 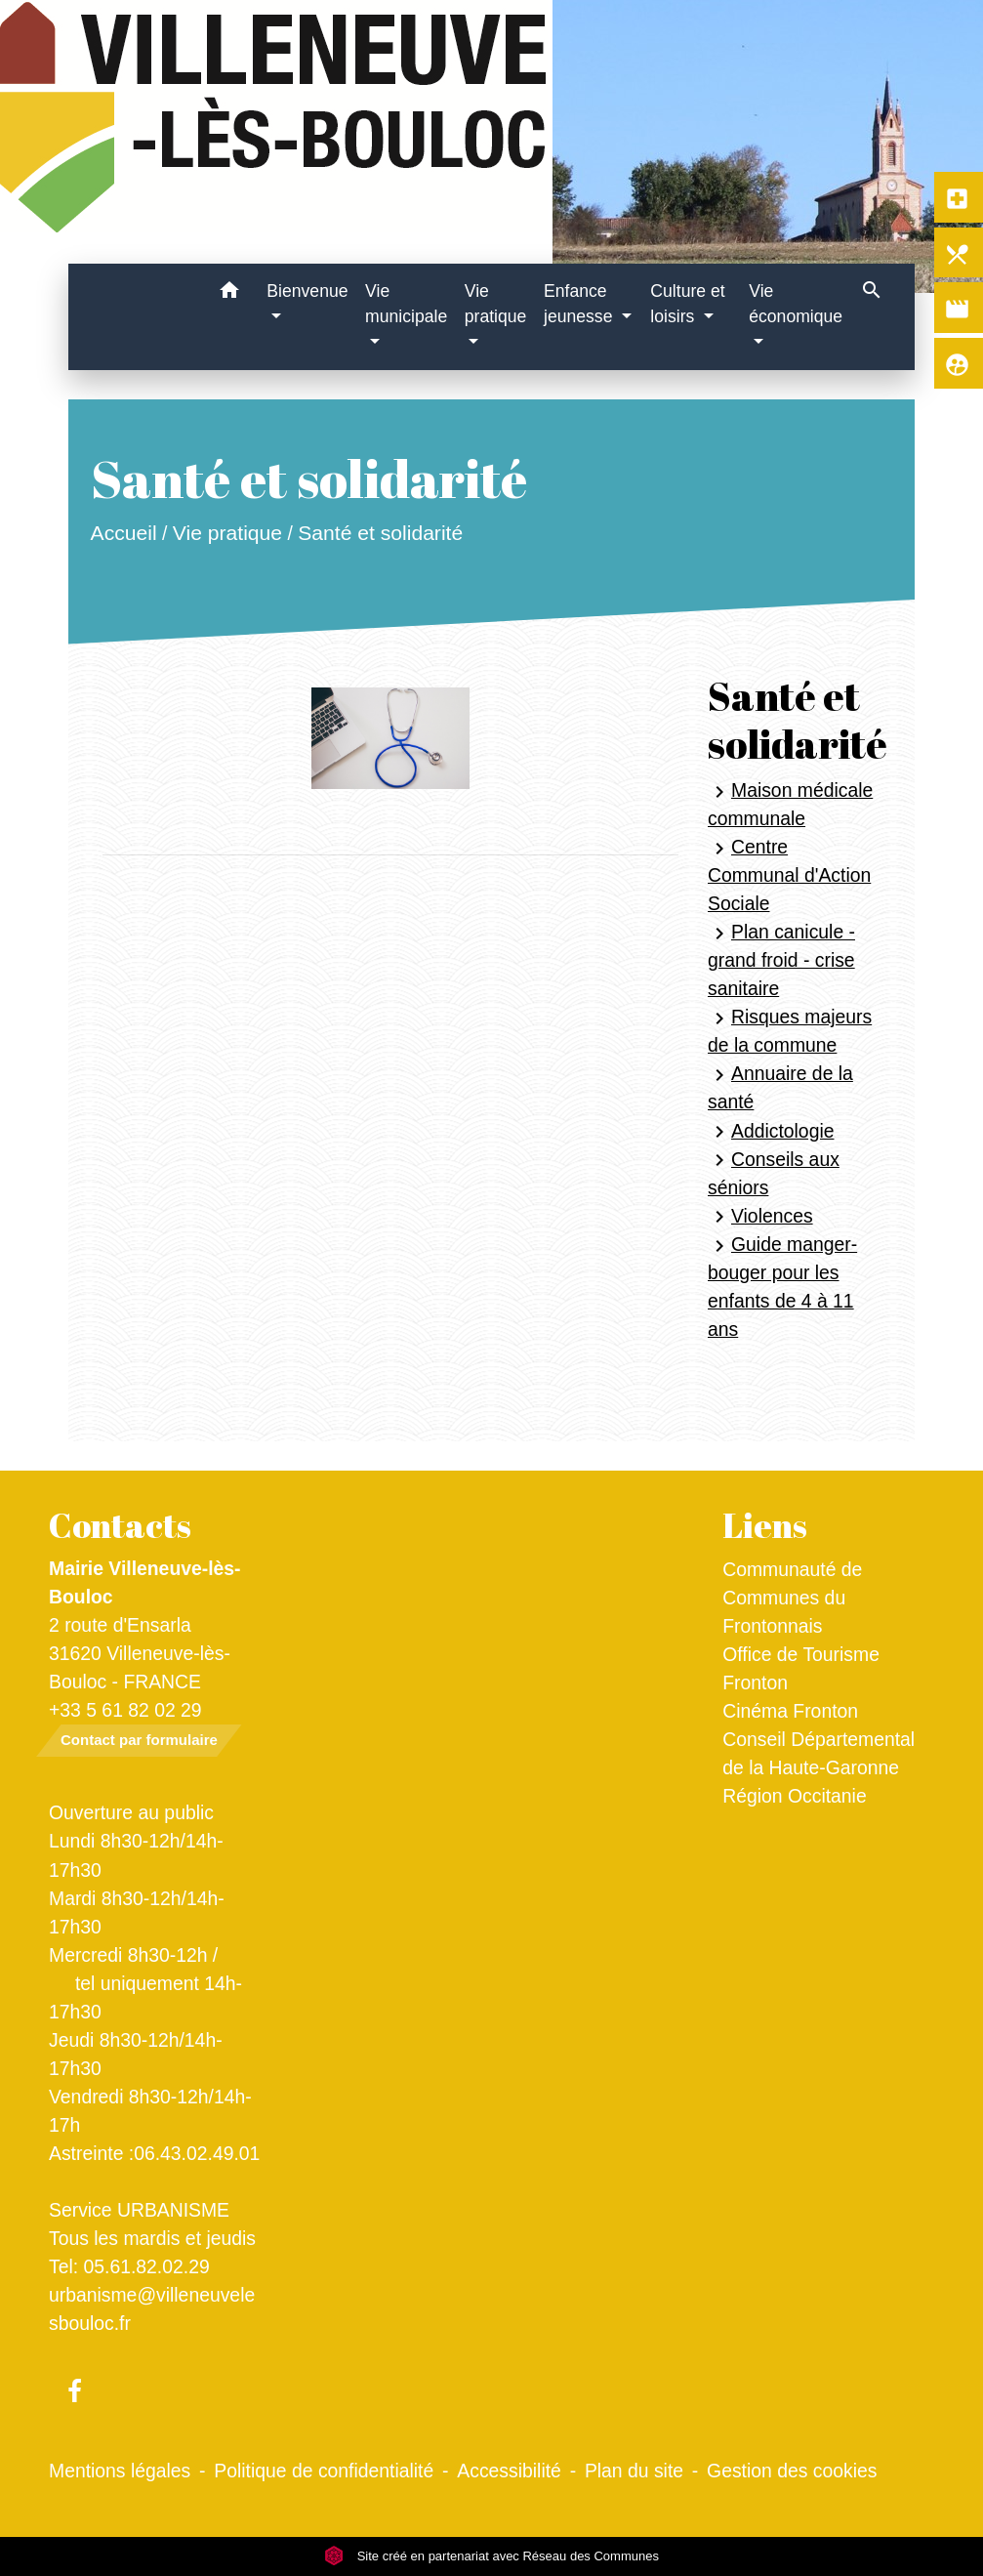 I want to click on Centre Communal d'Action Sociale, so click(x=789, y=875).